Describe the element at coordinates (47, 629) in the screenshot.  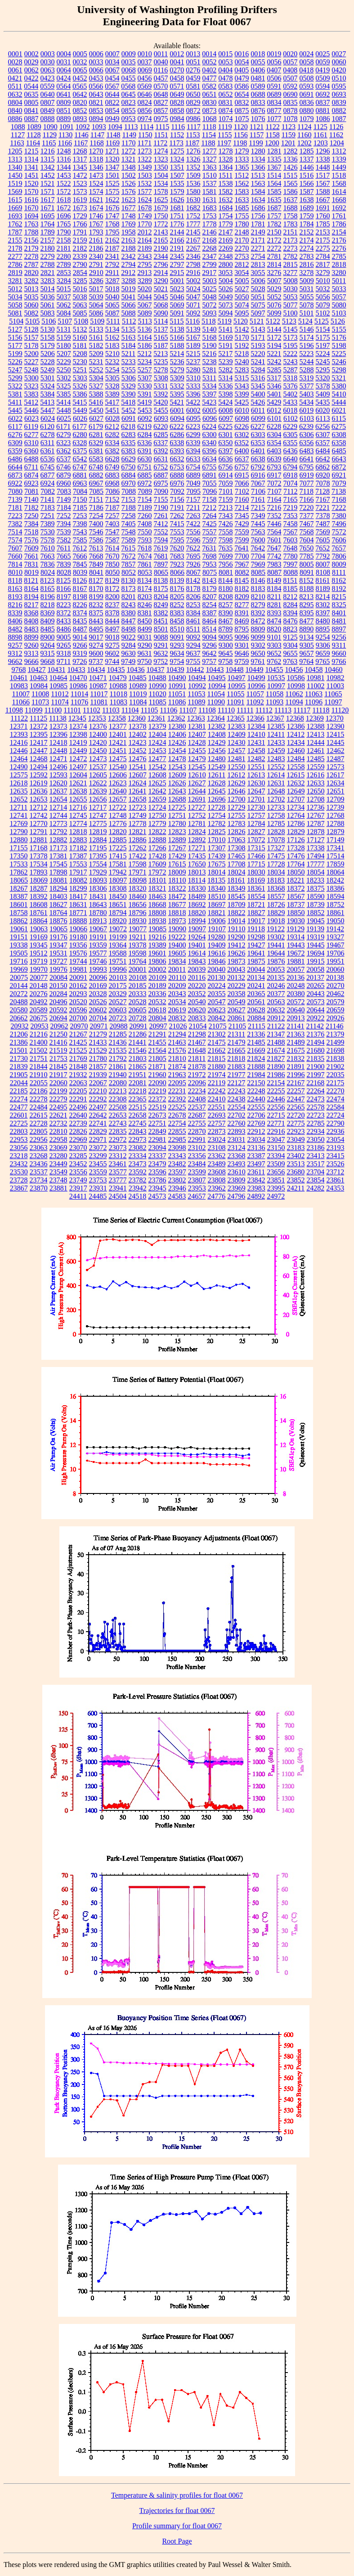
I see `8485` at that location.